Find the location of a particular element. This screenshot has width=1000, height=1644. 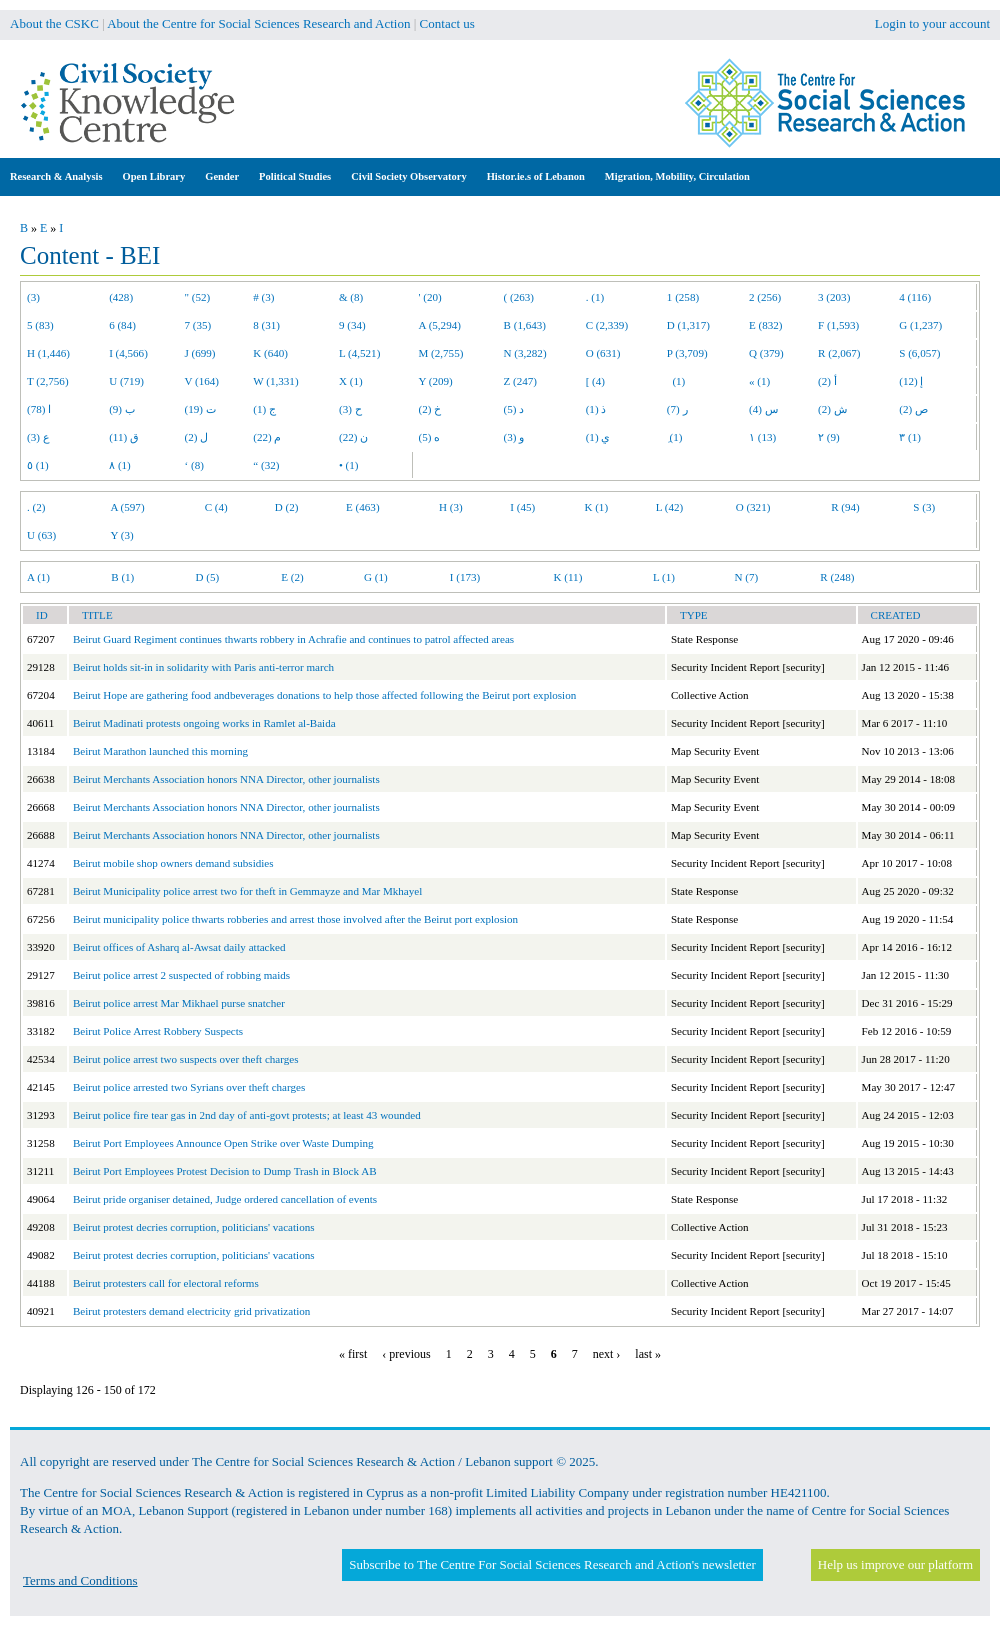

B (1) is located at coordinates (122, 577).